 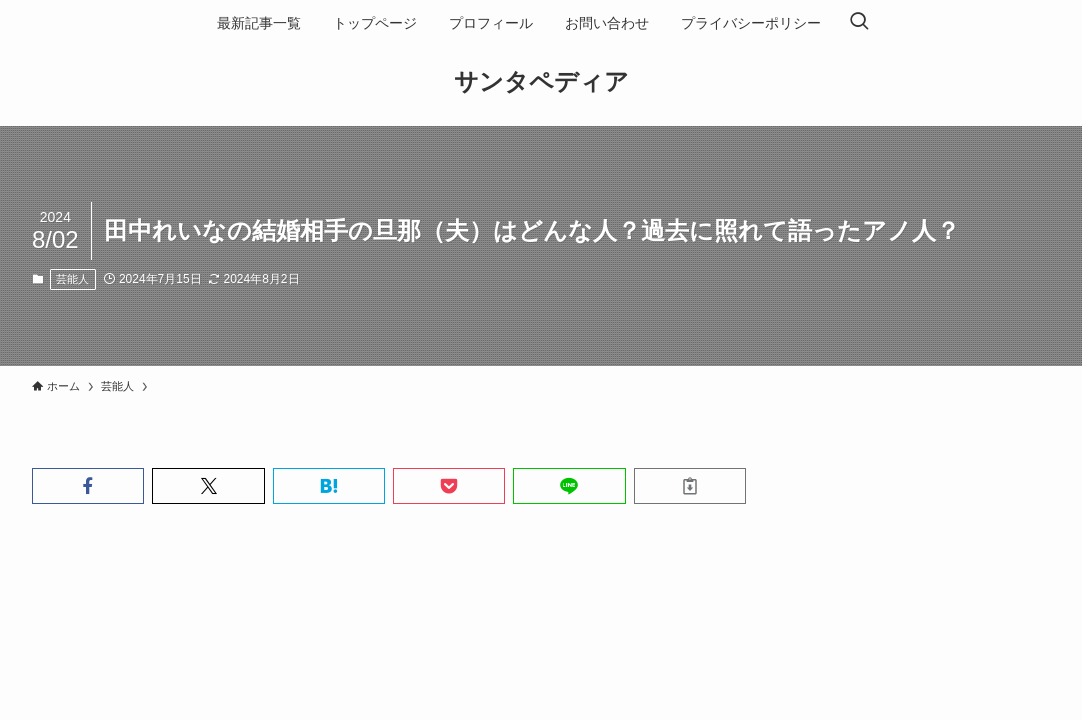 What do you see at coordinates (88, 486) in the screenshot?
I see `[button]` at bounding box center [88, 486].